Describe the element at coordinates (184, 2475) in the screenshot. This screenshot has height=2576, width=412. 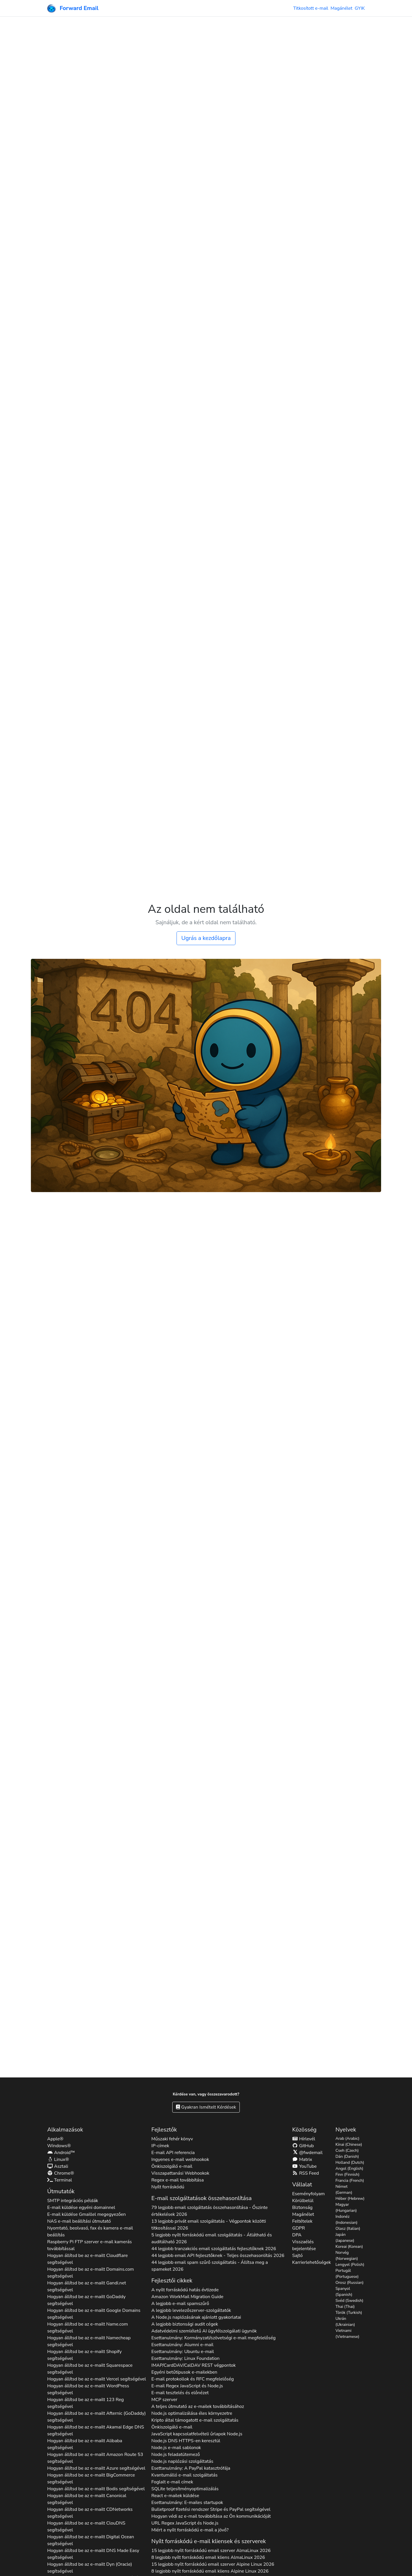
I see `Kvantumálló e-mail szolgáltatás` at that location.